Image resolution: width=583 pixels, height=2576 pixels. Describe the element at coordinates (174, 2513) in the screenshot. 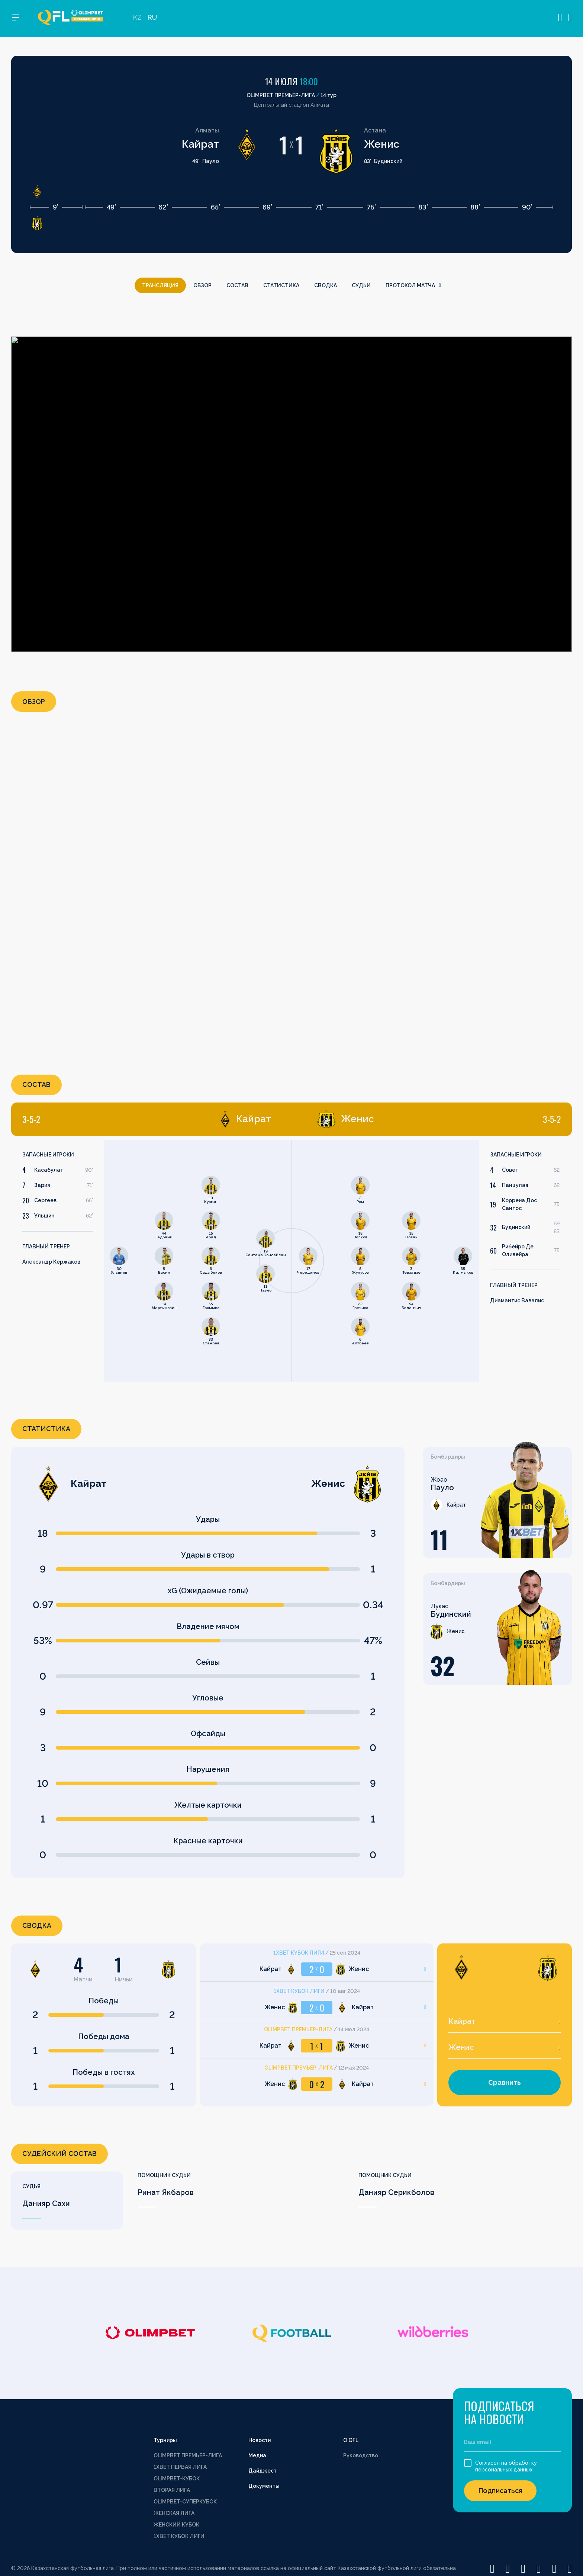

I see `ЖЕНСКАЯ ЛИГА` at that location.